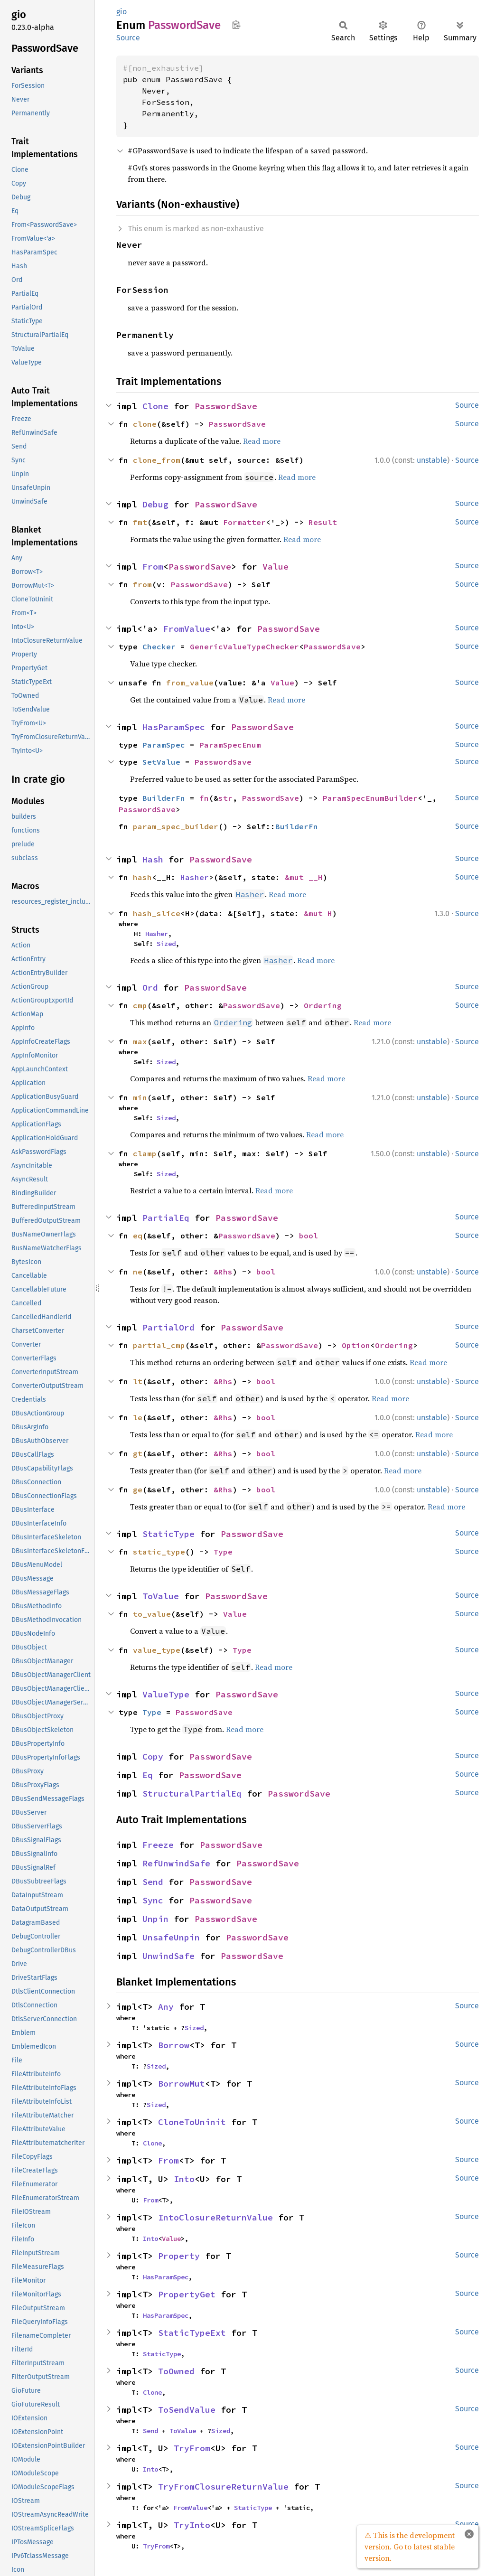 This screenshot has width=486, height=2576. Describe the element at coordinates (137, 1417) in the screenshot. I see `le` at that location.